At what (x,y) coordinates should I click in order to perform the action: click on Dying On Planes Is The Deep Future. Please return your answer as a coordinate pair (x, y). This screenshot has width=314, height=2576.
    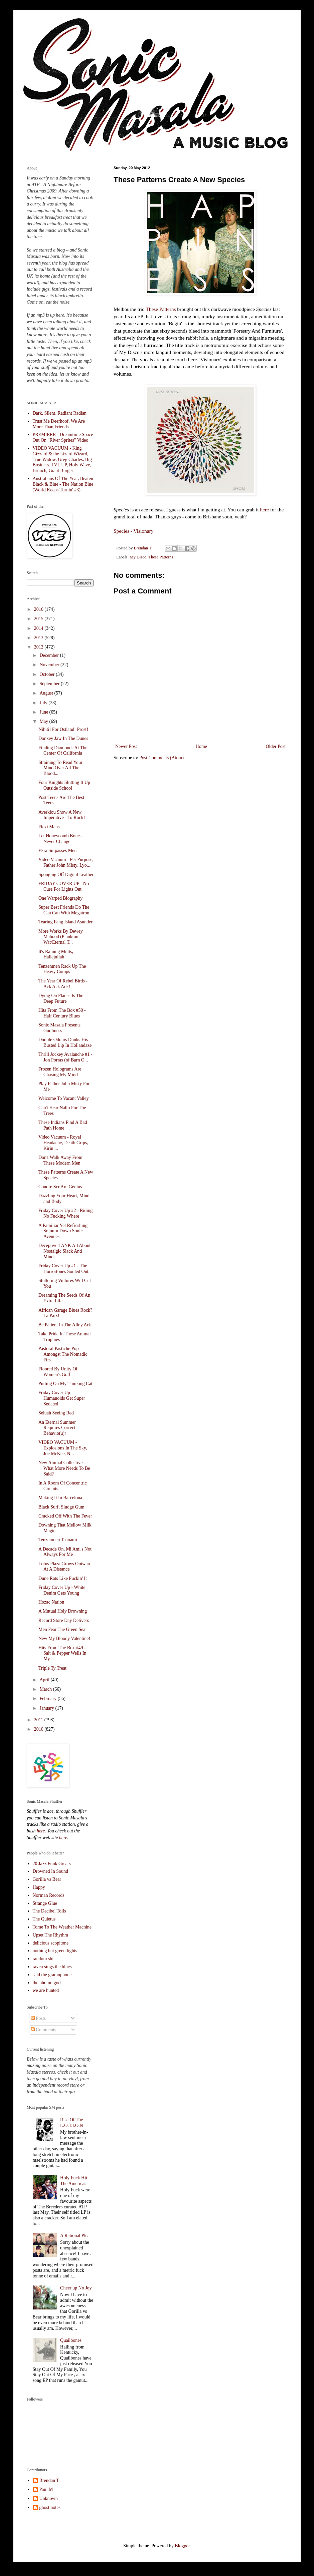
    Looking at the image, I should click on (60, 998).